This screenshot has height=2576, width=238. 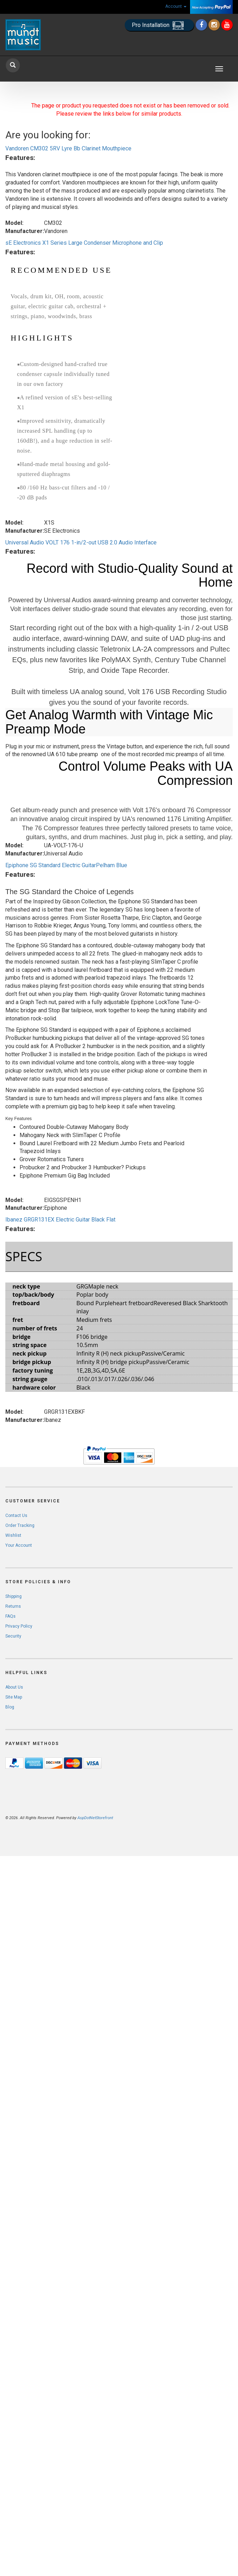 I want to click on Pro Installation, so click(x=159, y=25).